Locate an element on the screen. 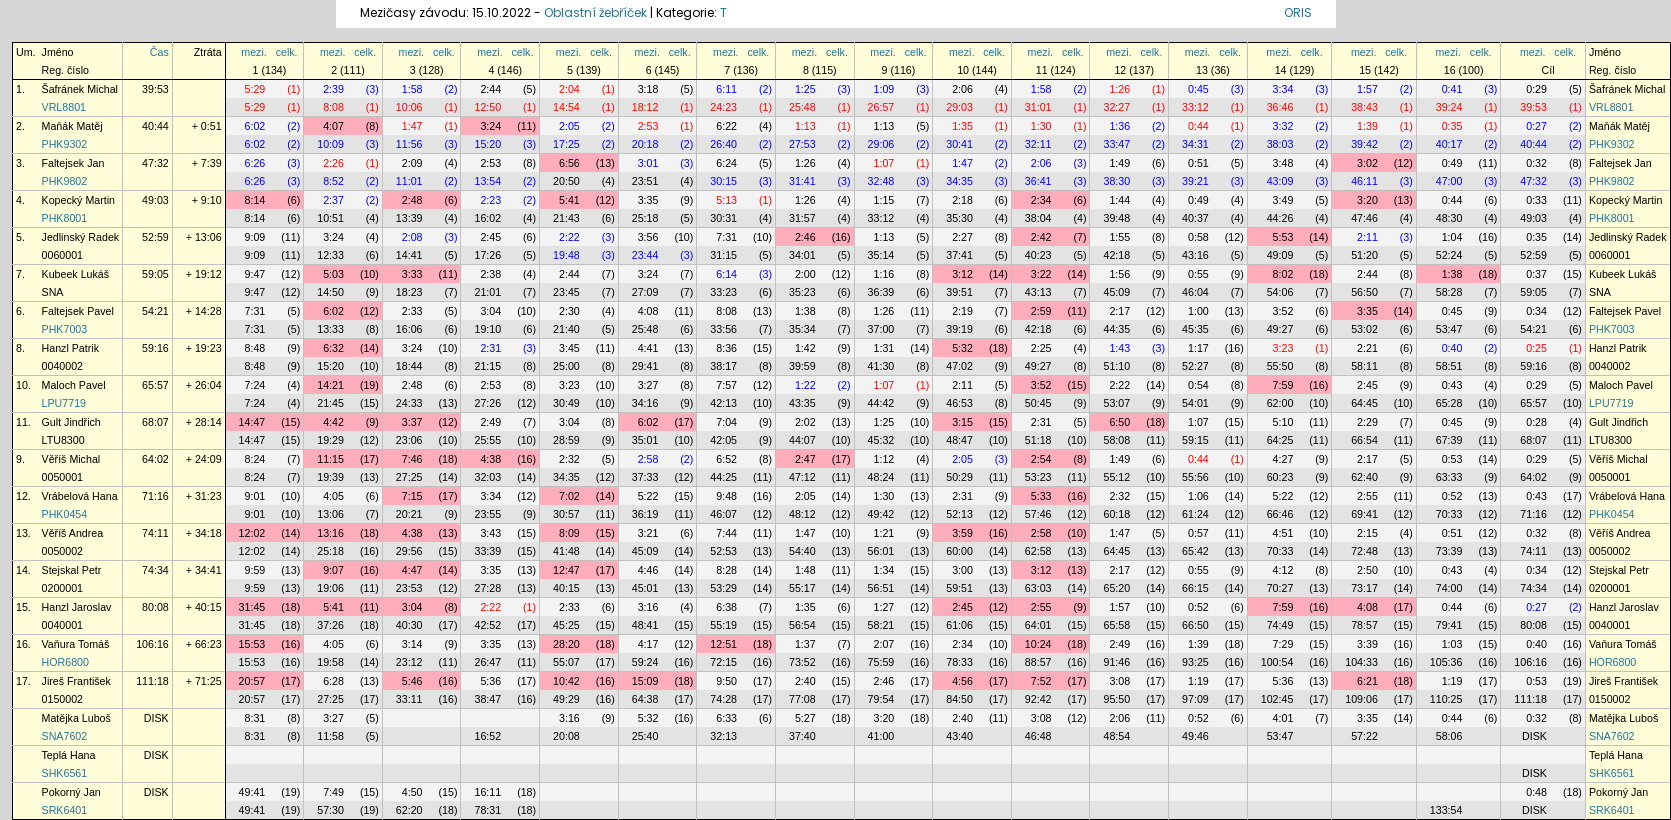 Image resolution: width=1671 pixels, height=820 pixels. 5:36 is located at coordinates (490, 681).